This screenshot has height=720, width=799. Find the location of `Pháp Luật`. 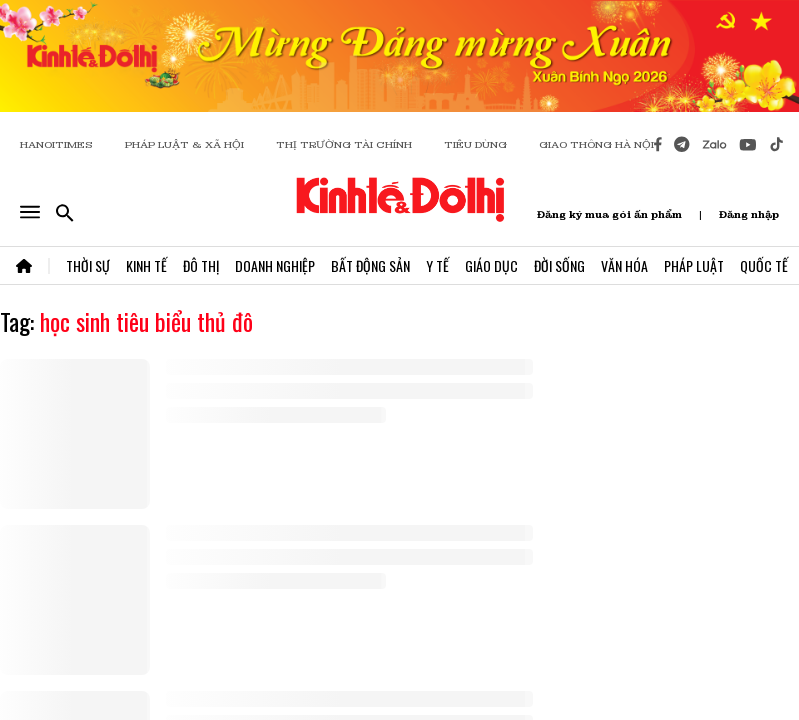

Pháp Luật is located at coordinates (694, 265).